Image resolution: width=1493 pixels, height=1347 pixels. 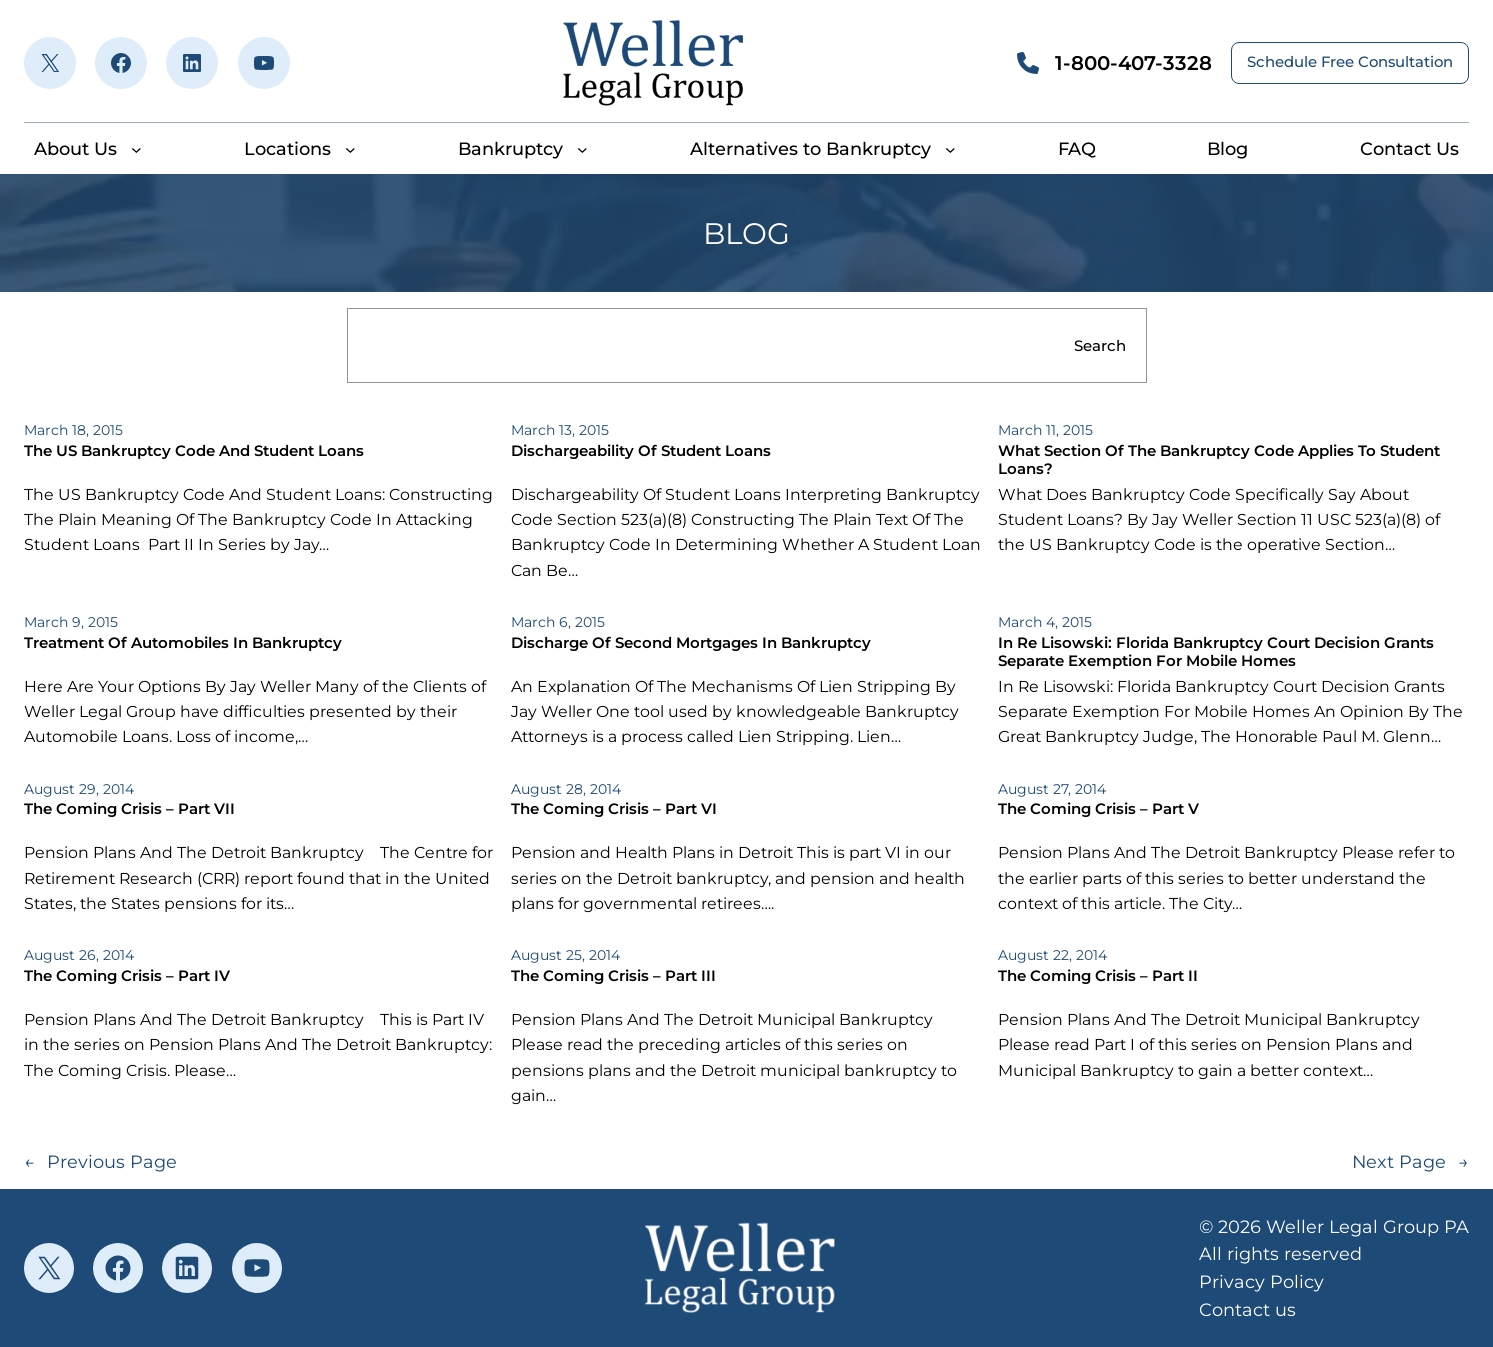 I want to click on The Coming Crisis – Part II, so click(x=1098, y=976).